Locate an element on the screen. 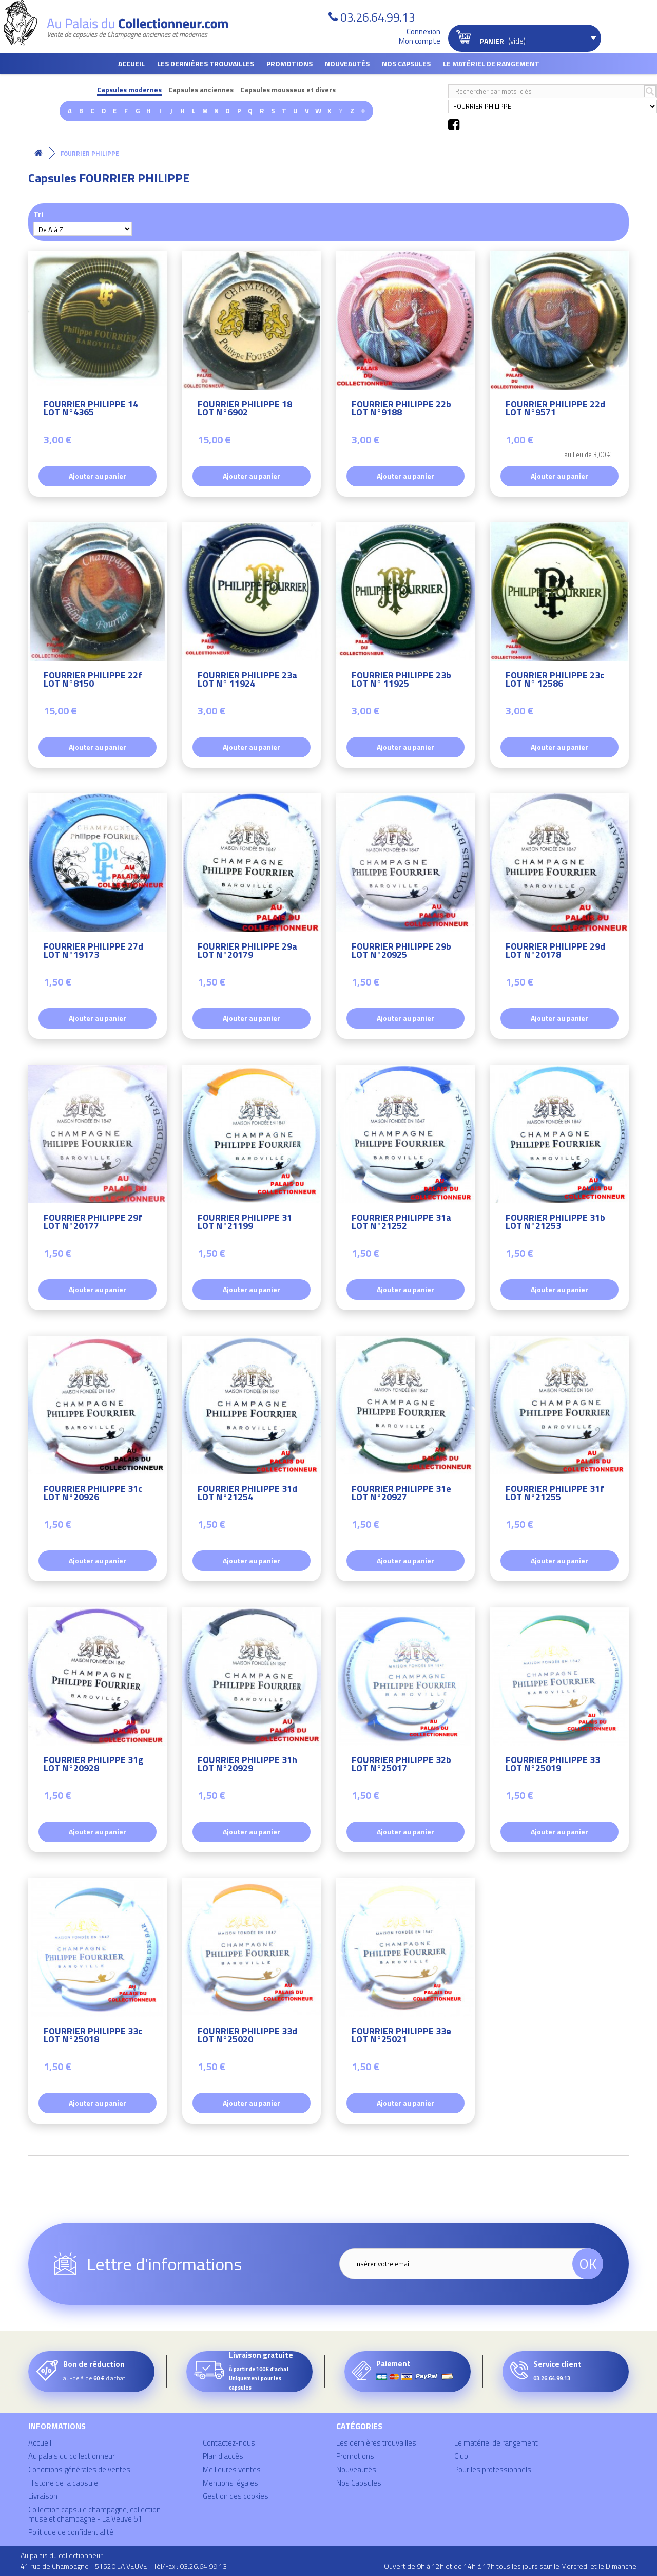 The height and width of the screenshot is (2576, 657). Ajouter au panier is located at coordinates (97, 475).